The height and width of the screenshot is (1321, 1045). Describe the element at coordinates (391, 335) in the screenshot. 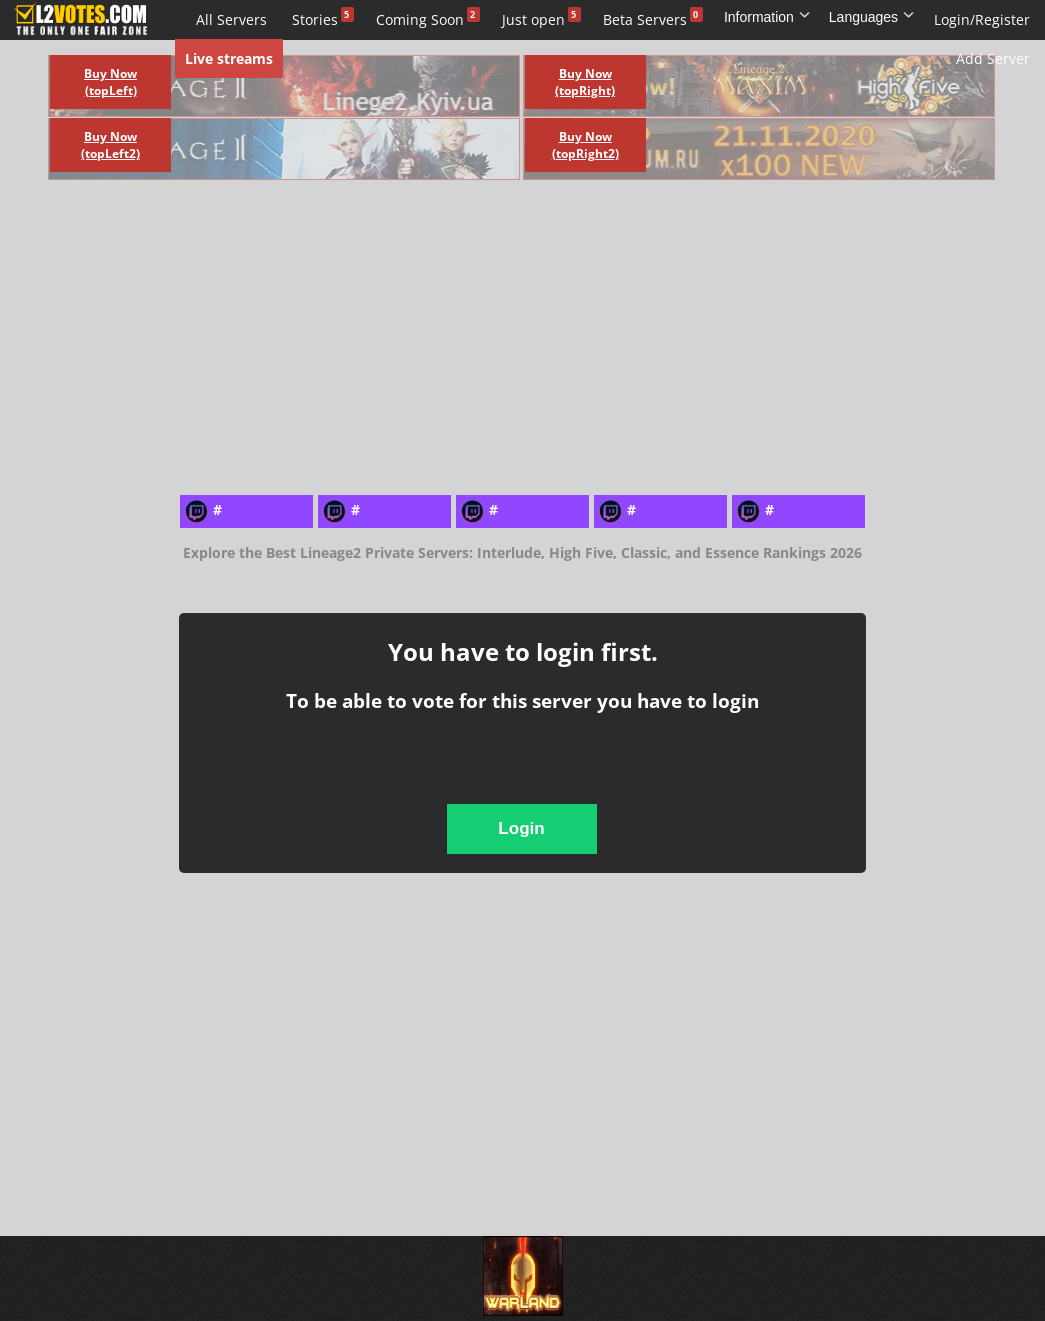

I see `[Advertisement]` at that location.